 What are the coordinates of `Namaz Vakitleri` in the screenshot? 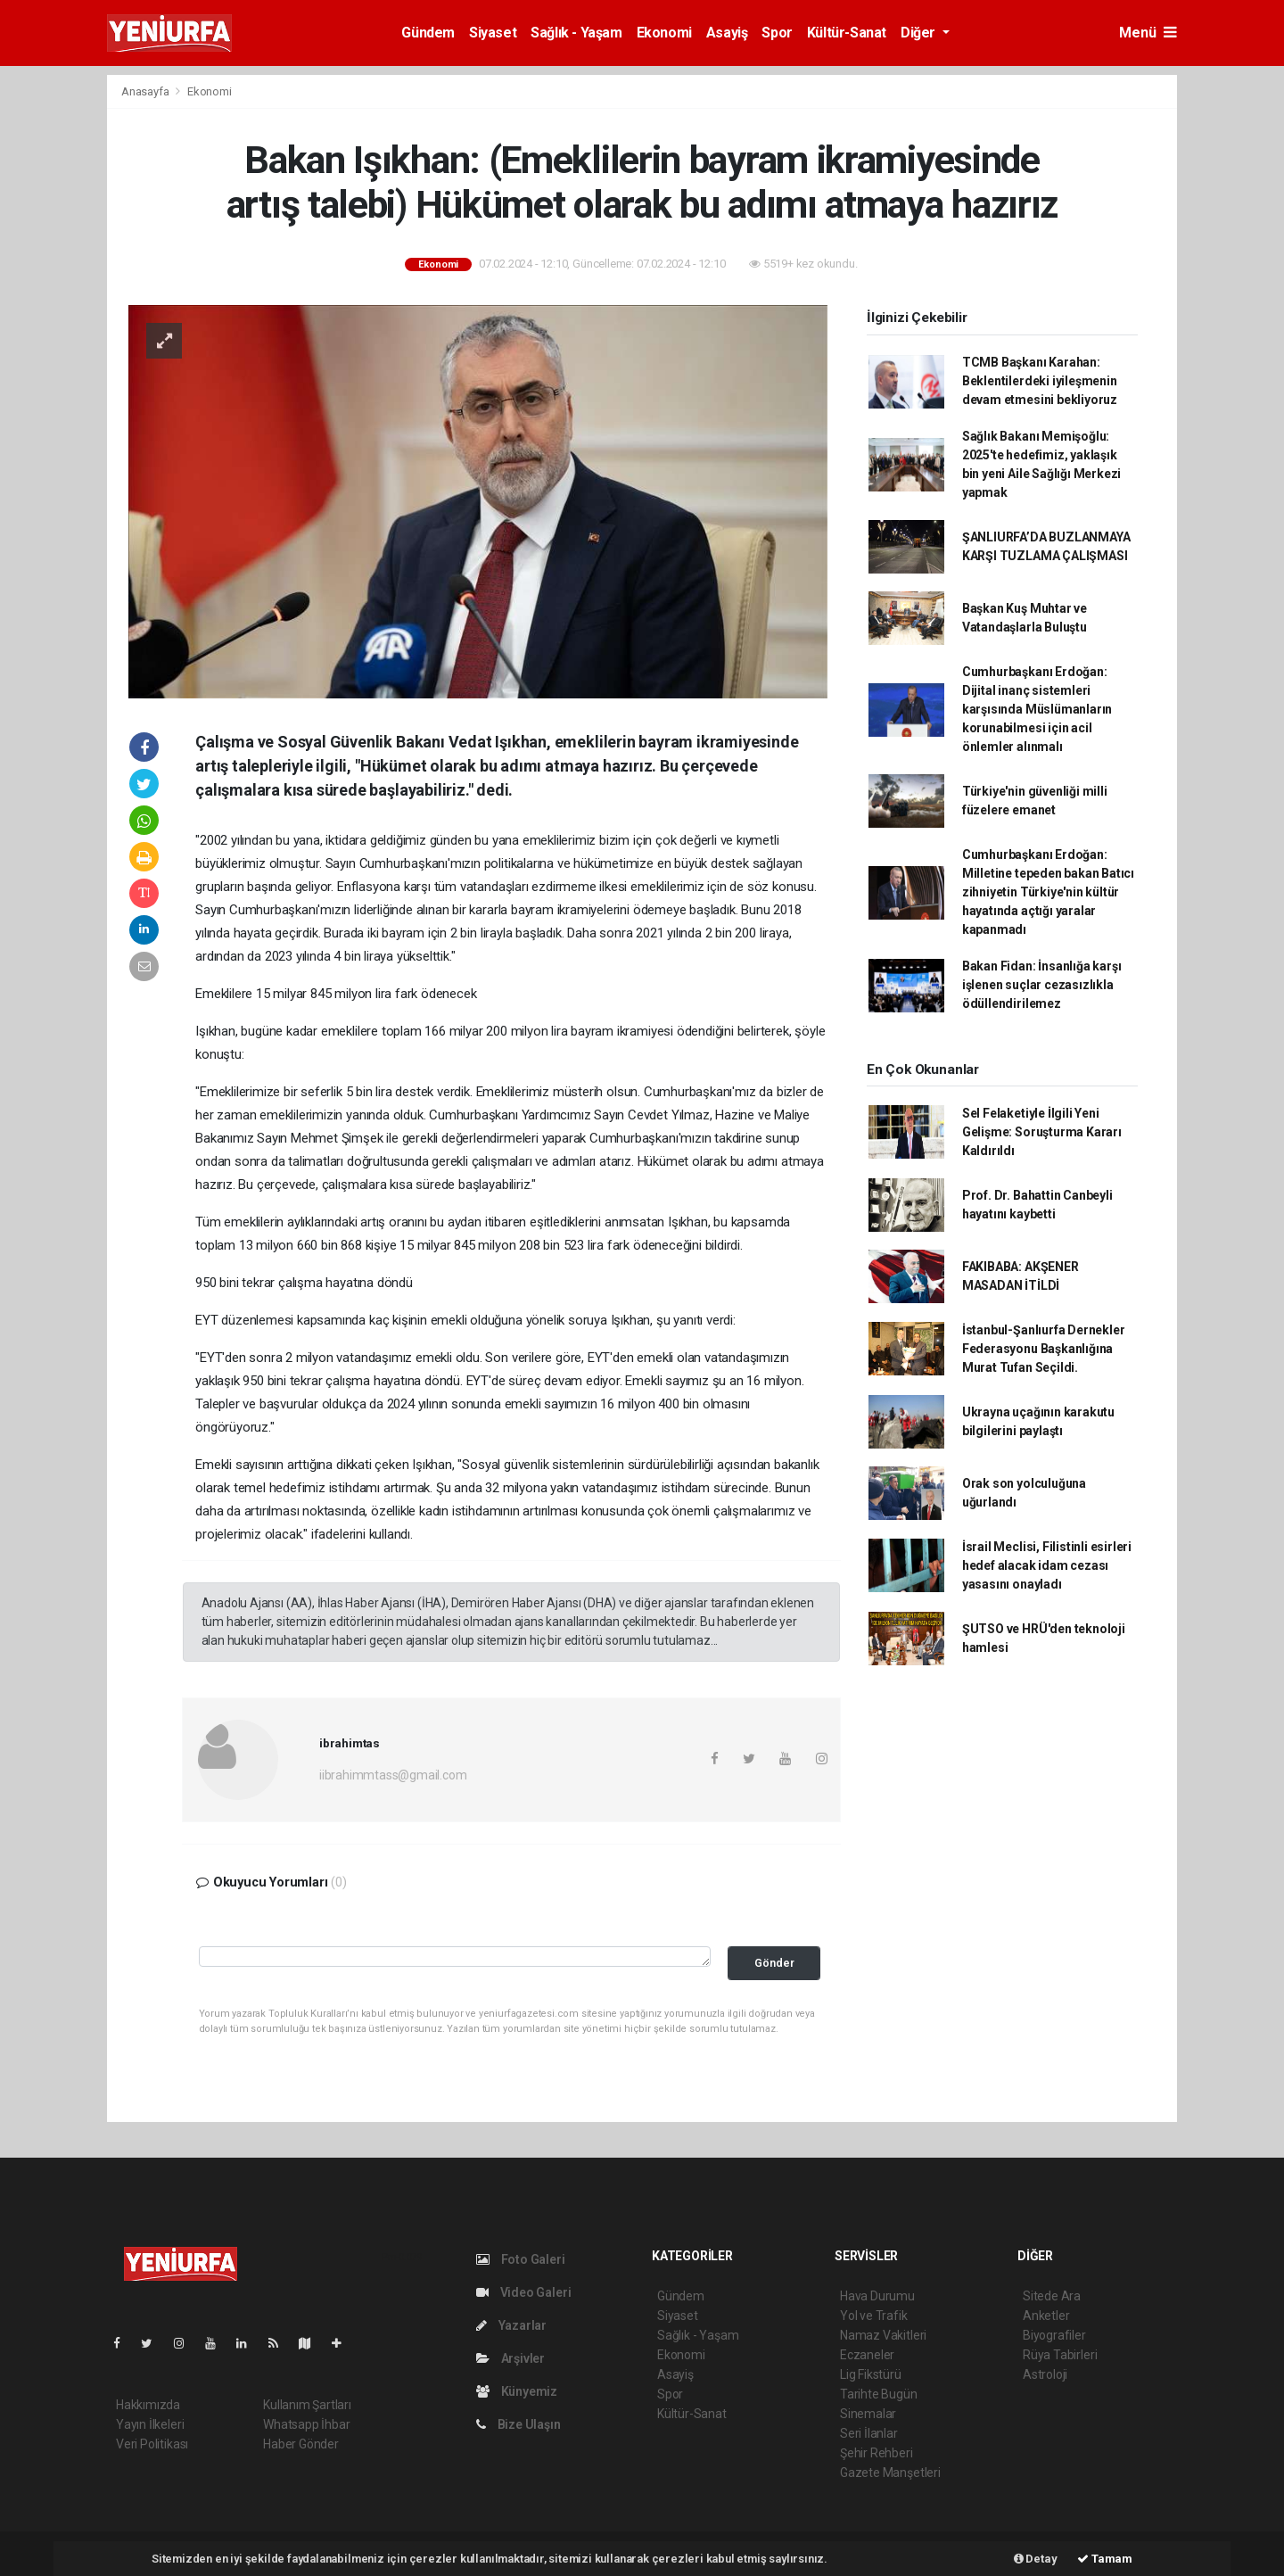 It's located at (883, 2335).